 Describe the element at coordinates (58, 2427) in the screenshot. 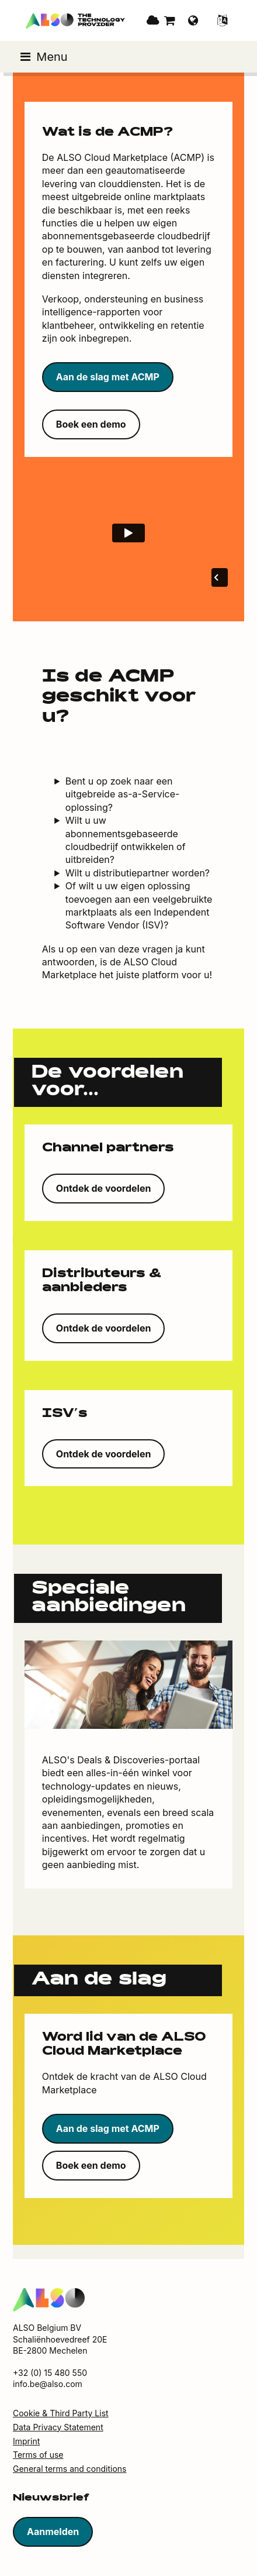

I see `Data Privacy Statement` at that location.